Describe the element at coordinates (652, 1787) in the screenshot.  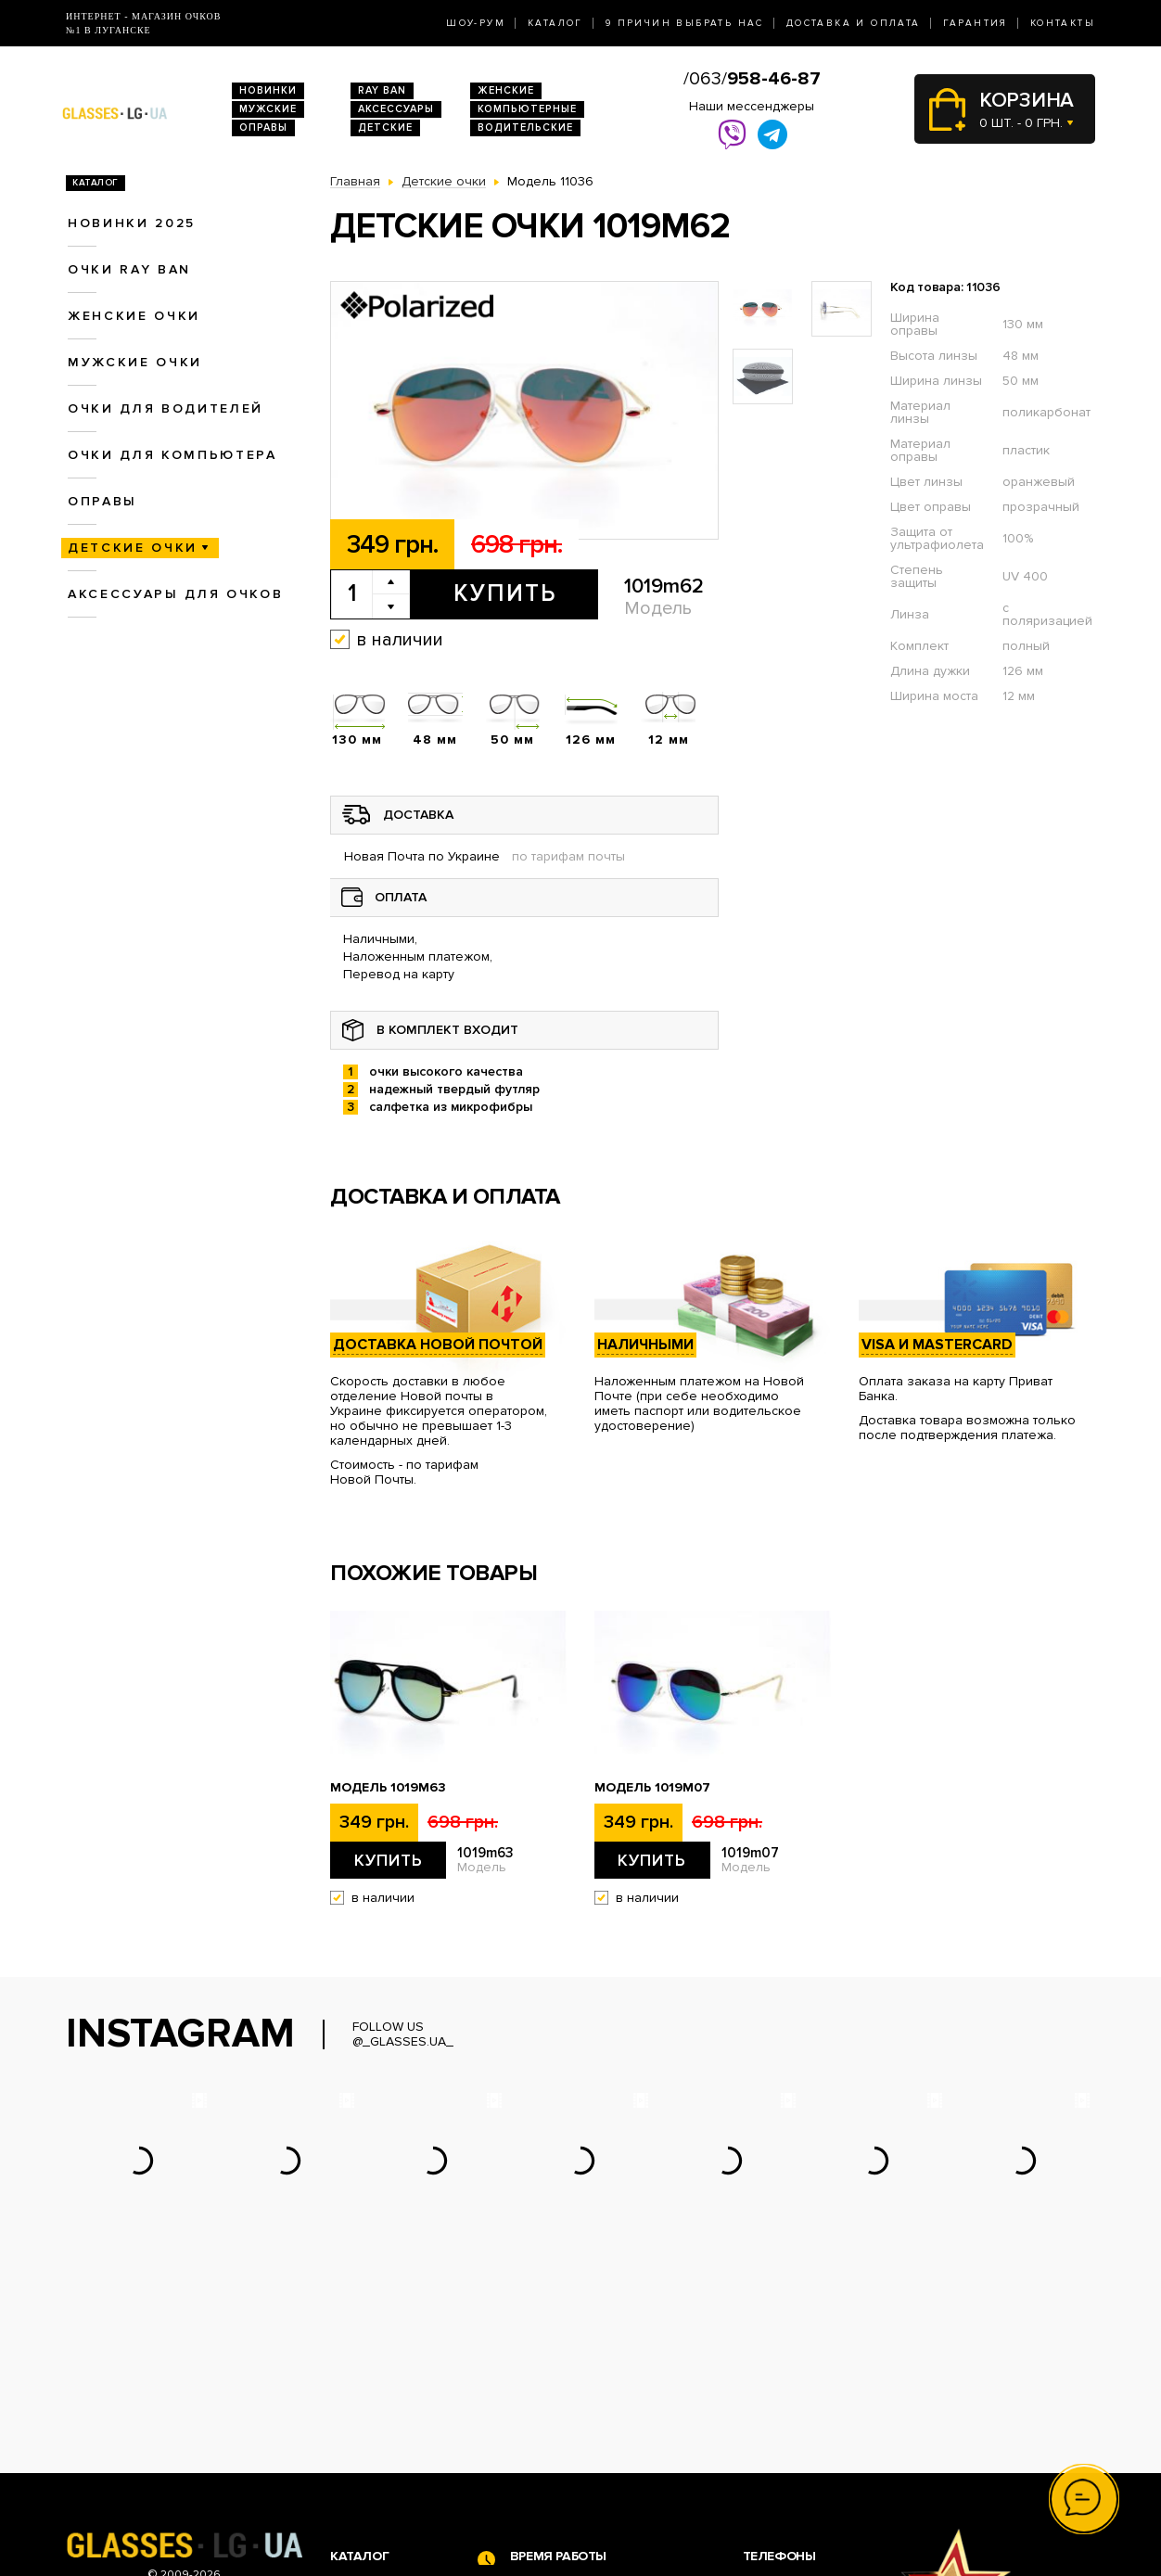
I see `Модель 1019m07` at that location.